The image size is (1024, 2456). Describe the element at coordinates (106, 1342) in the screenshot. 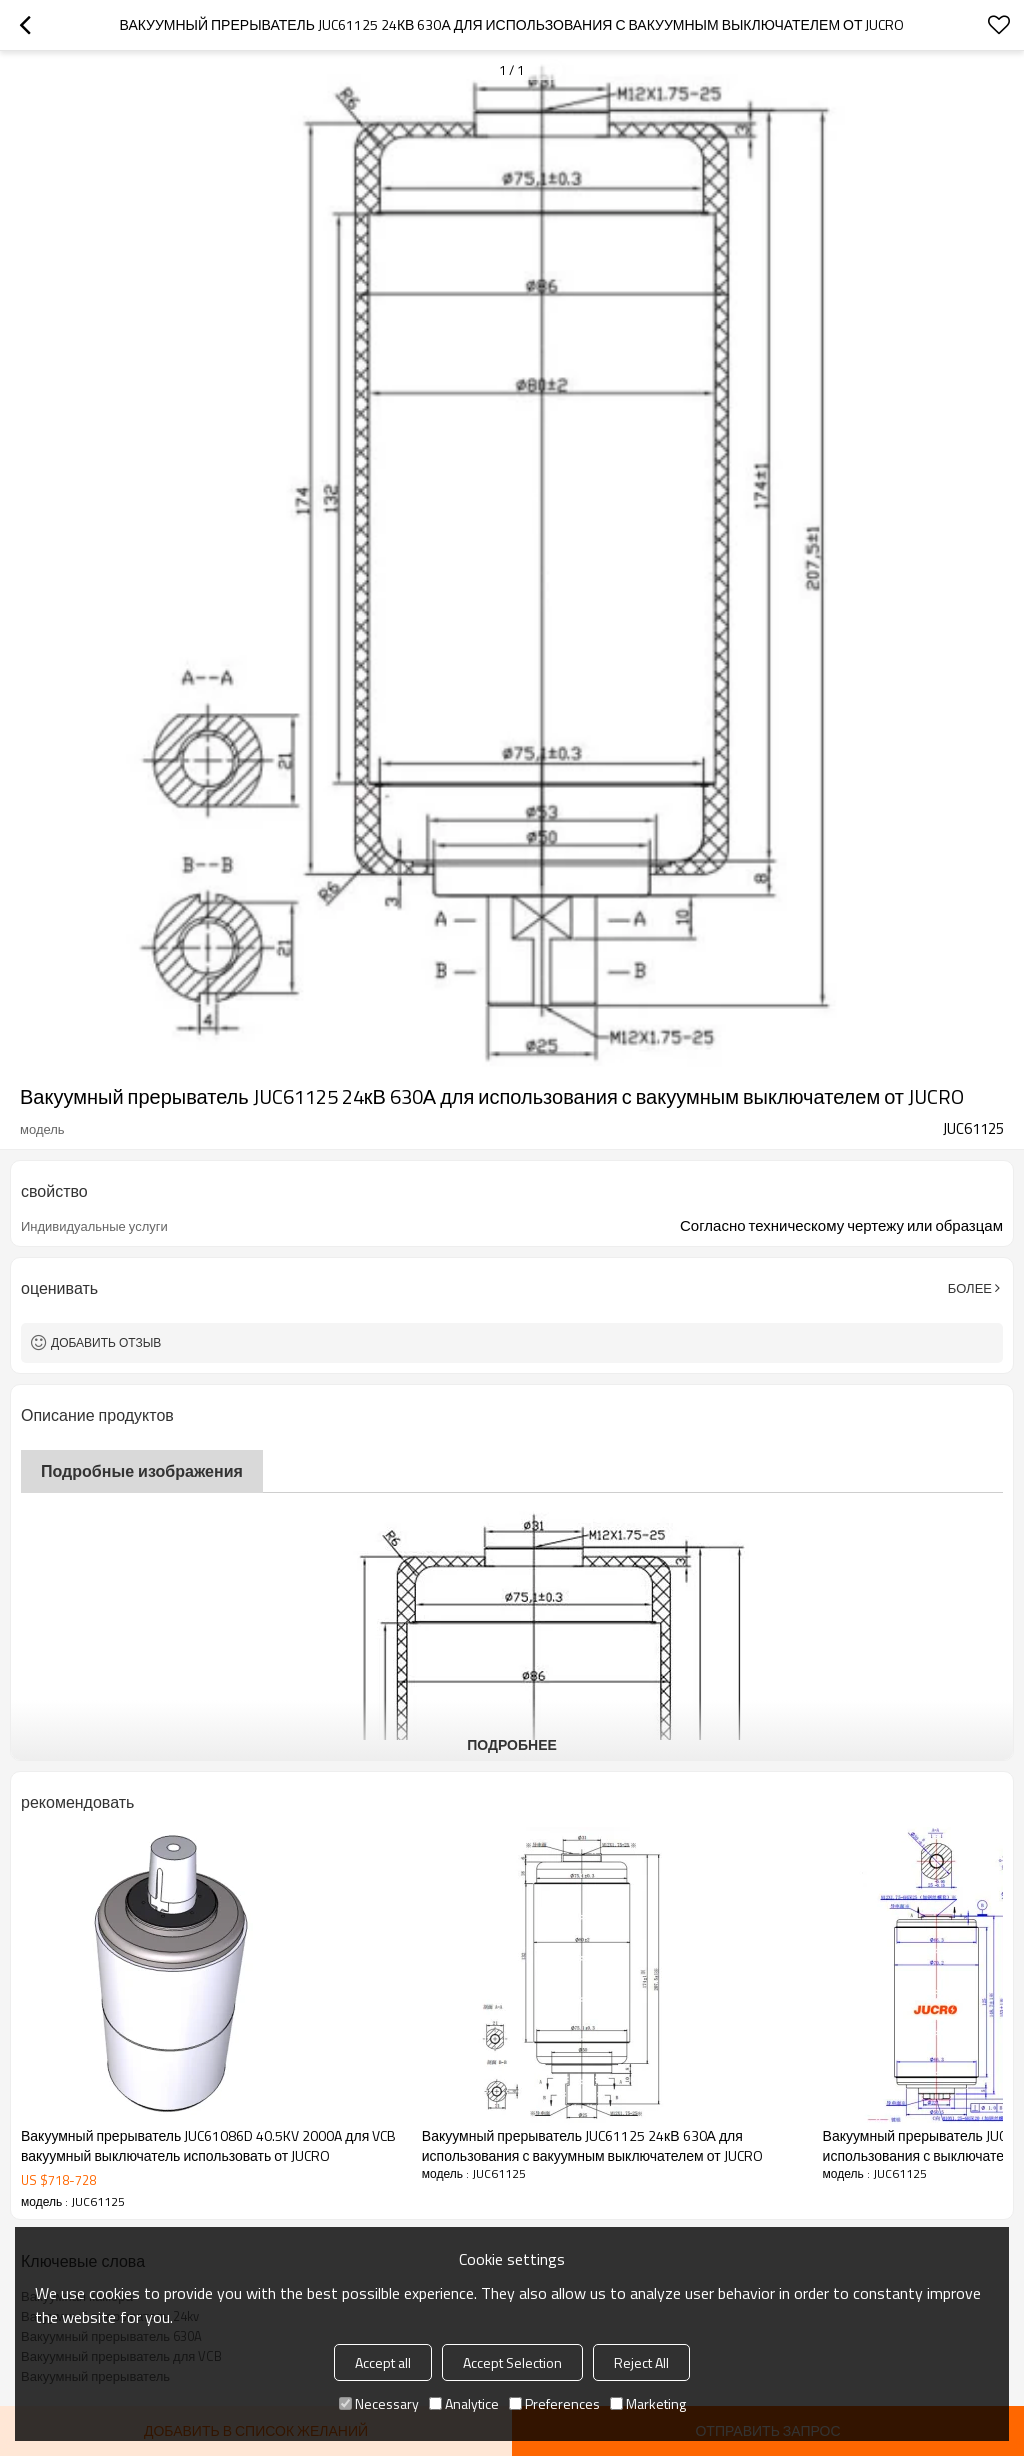

I see `Добавить отзыв` at that location.